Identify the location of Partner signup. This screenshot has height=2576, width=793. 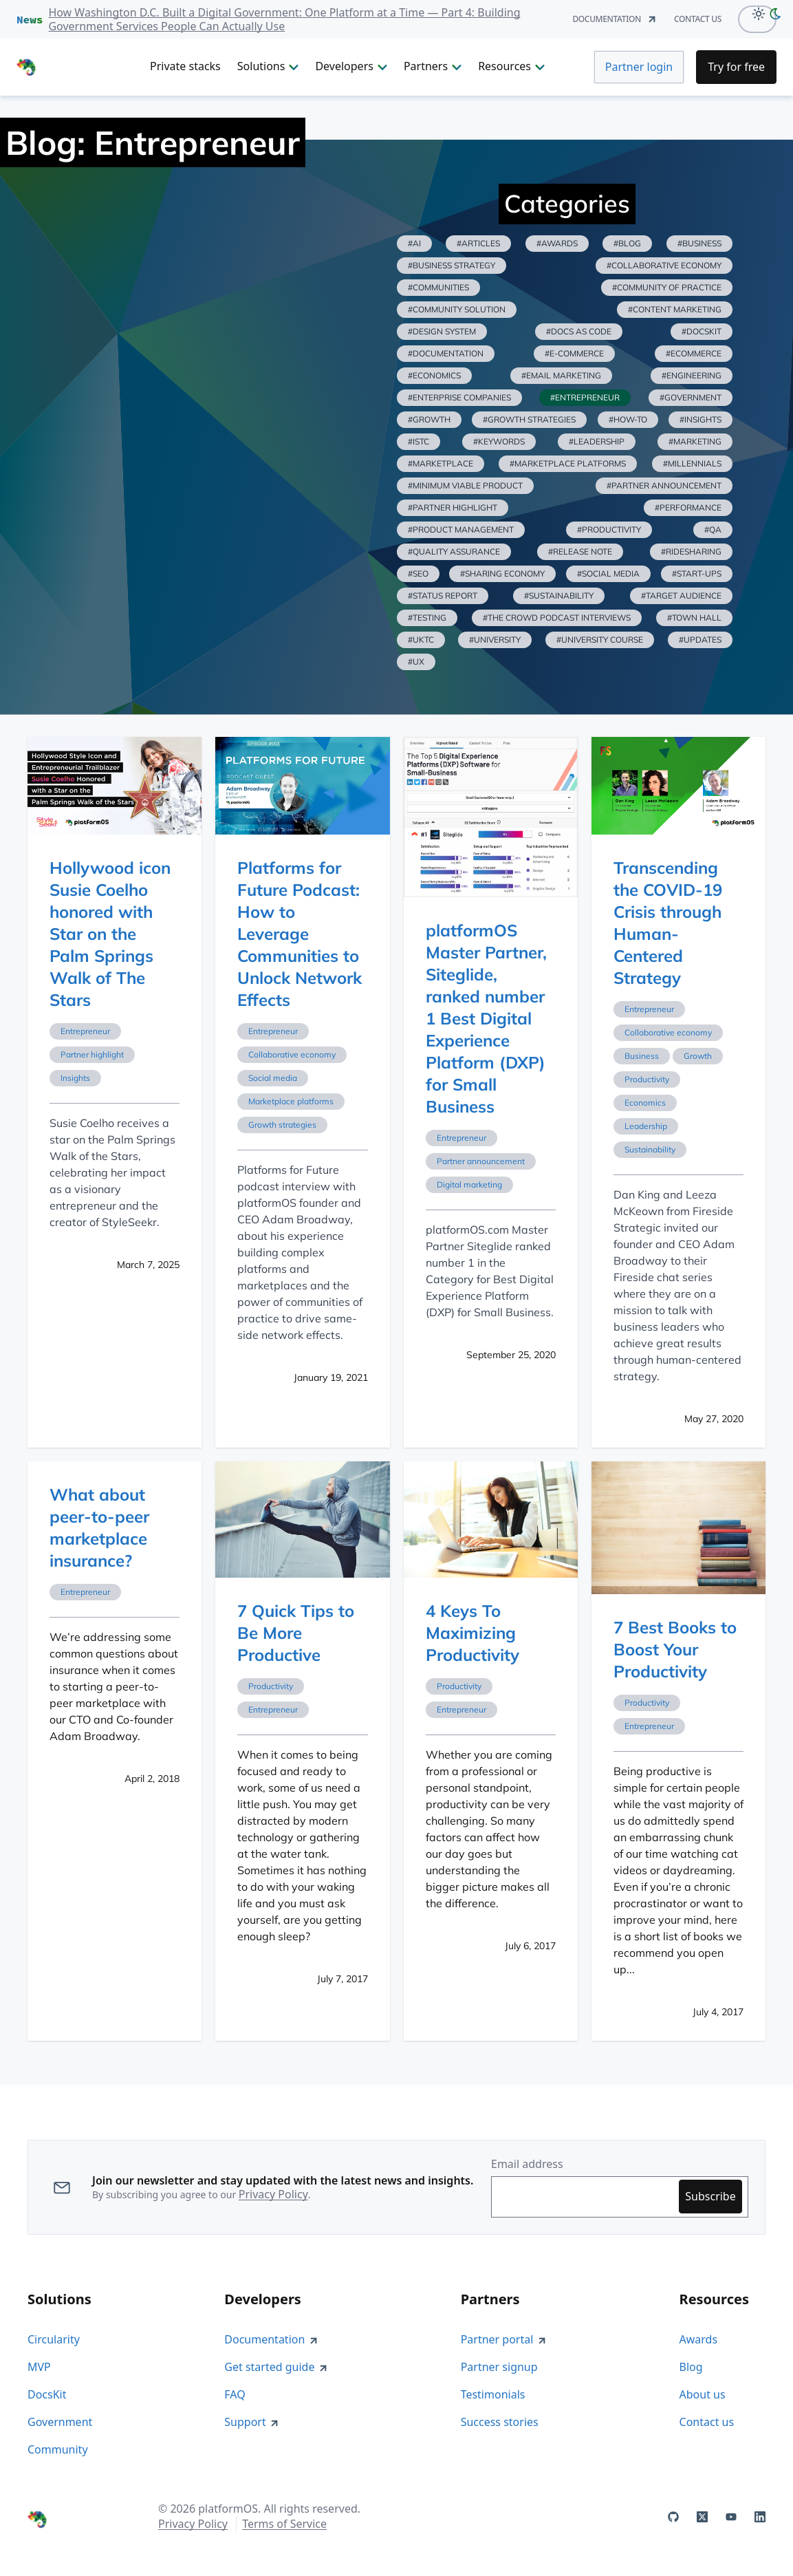
(499, 2366).